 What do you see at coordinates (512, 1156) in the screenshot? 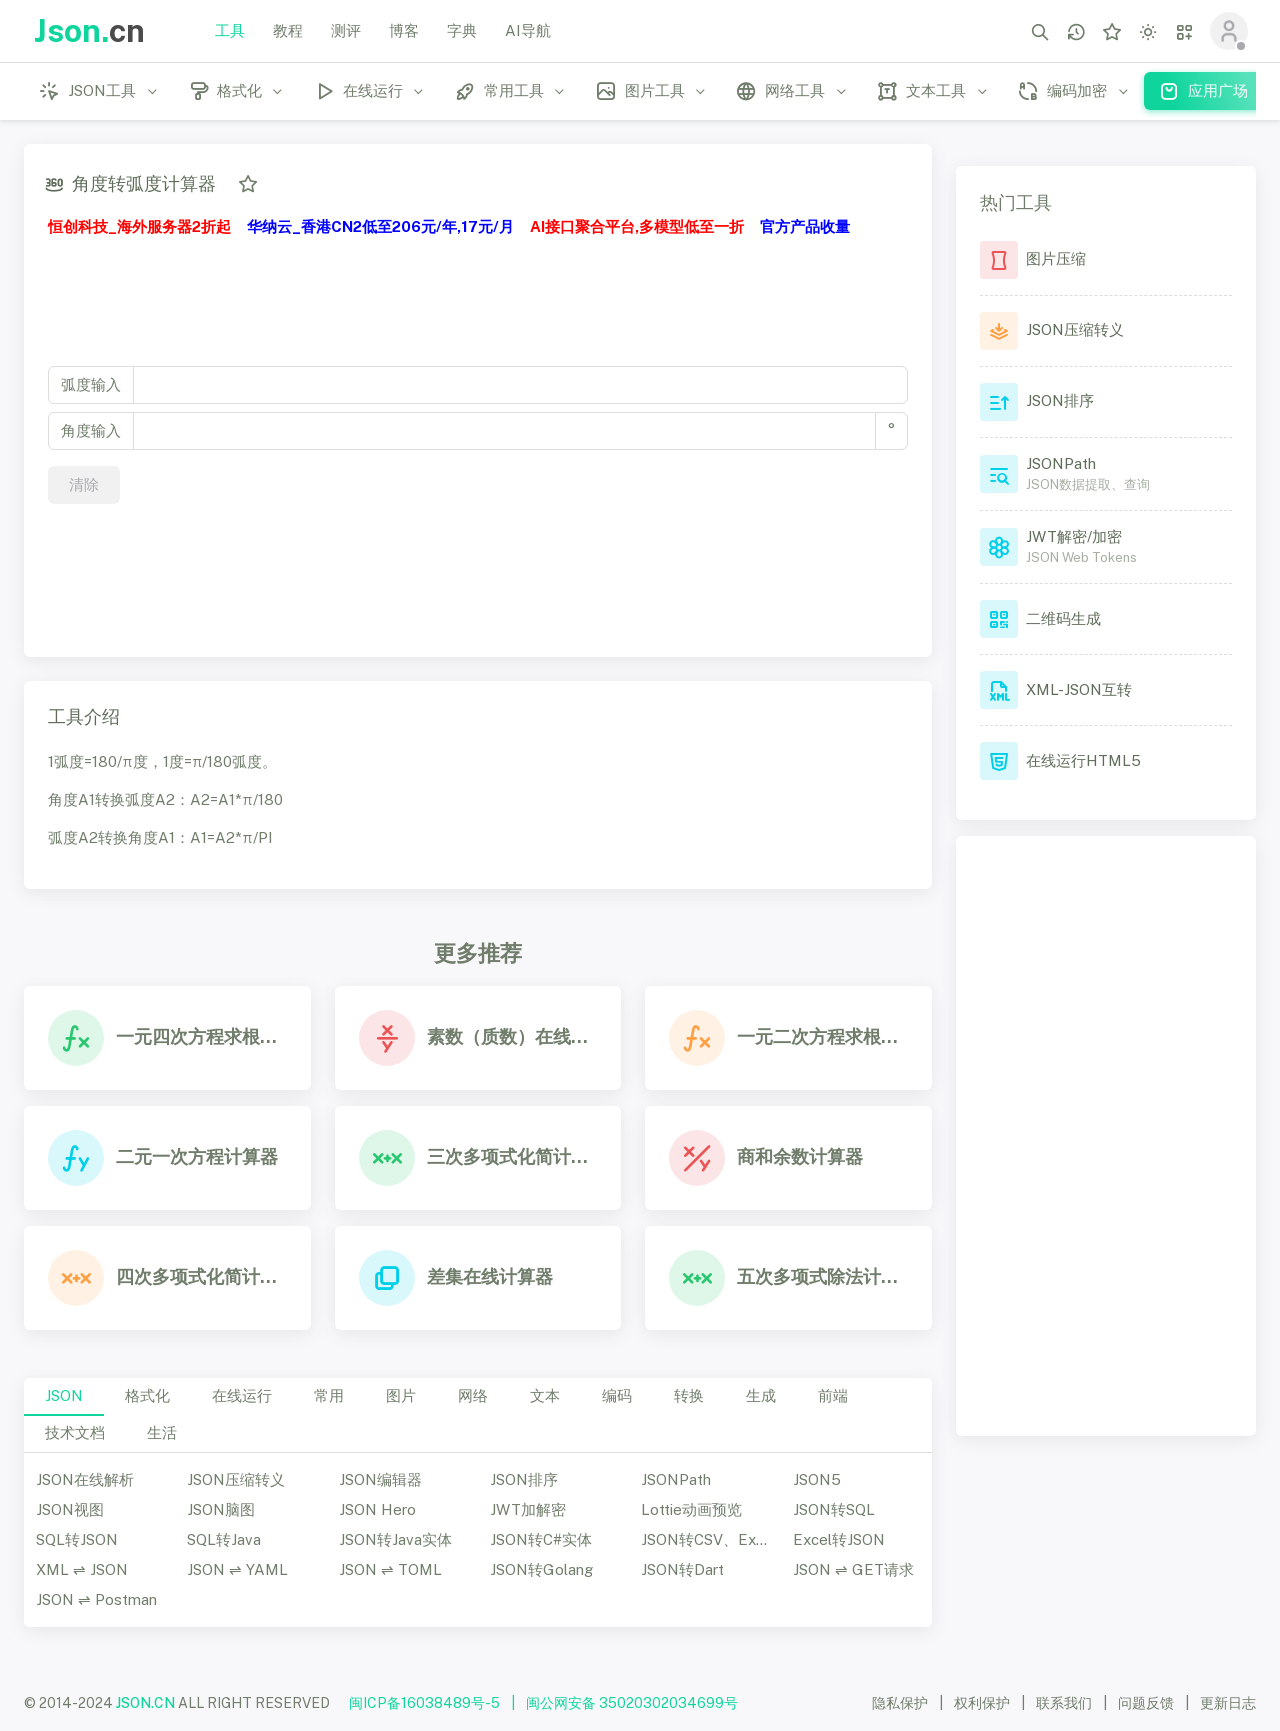
I see `三次多项式化简计算器` at bounding box center [512, 1156].